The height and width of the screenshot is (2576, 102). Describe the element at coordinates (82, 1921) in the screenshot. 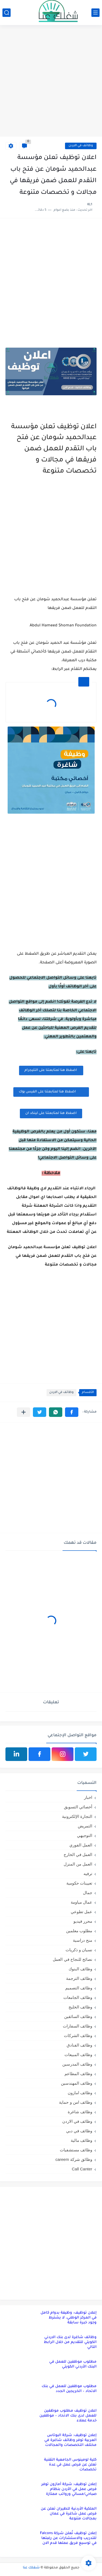

I see `محرر فيديو` at that location.